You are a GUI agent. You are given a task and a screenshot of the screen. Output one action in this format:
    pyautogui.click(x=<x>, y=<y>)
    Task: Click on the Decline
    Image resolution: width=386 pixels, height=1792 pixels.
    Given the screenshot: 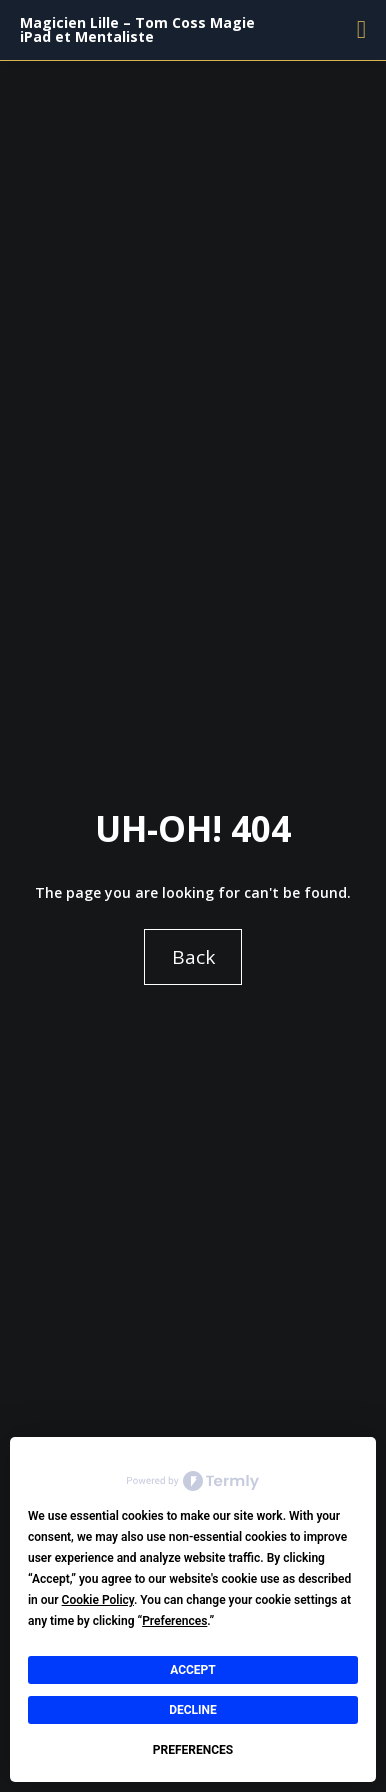 What is the action you would take?
    pyautogui.click(x=193, y=1710)
    